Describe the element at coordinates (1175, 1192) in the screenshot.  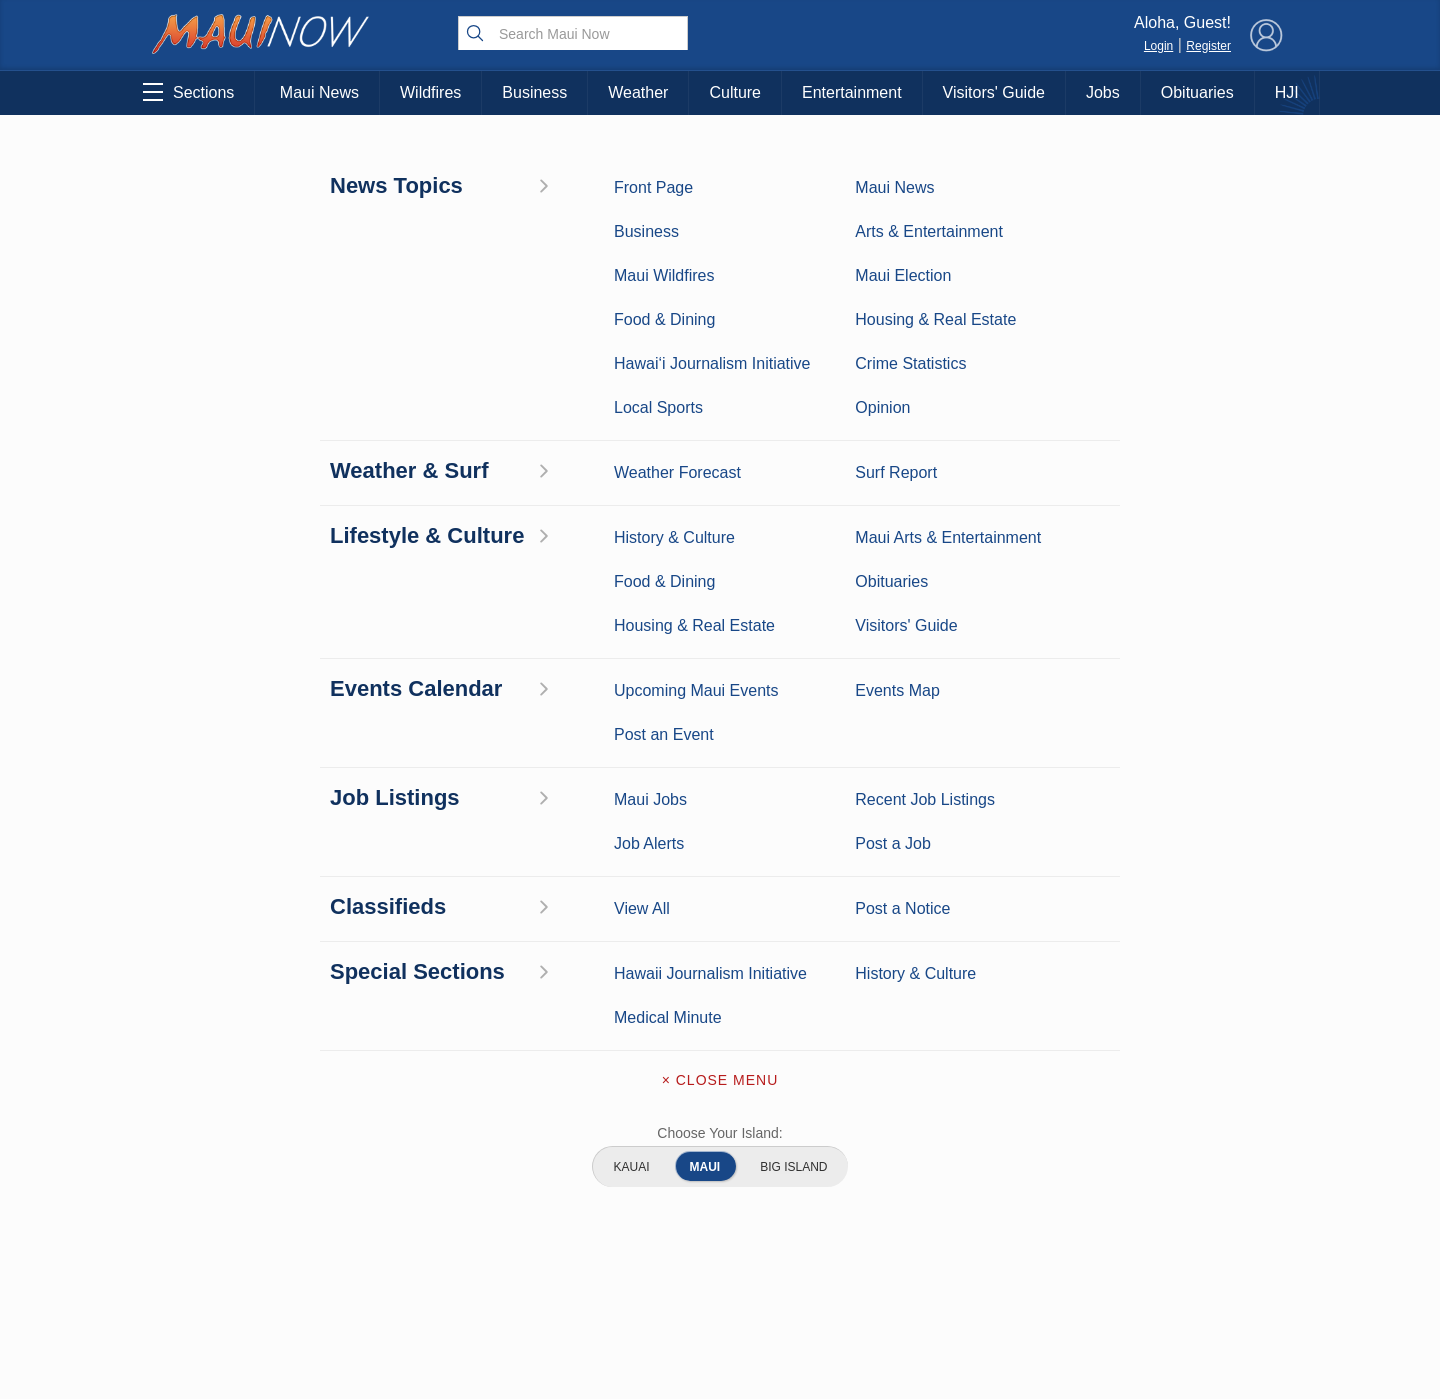
I see `Pacific Media Group` at that location.